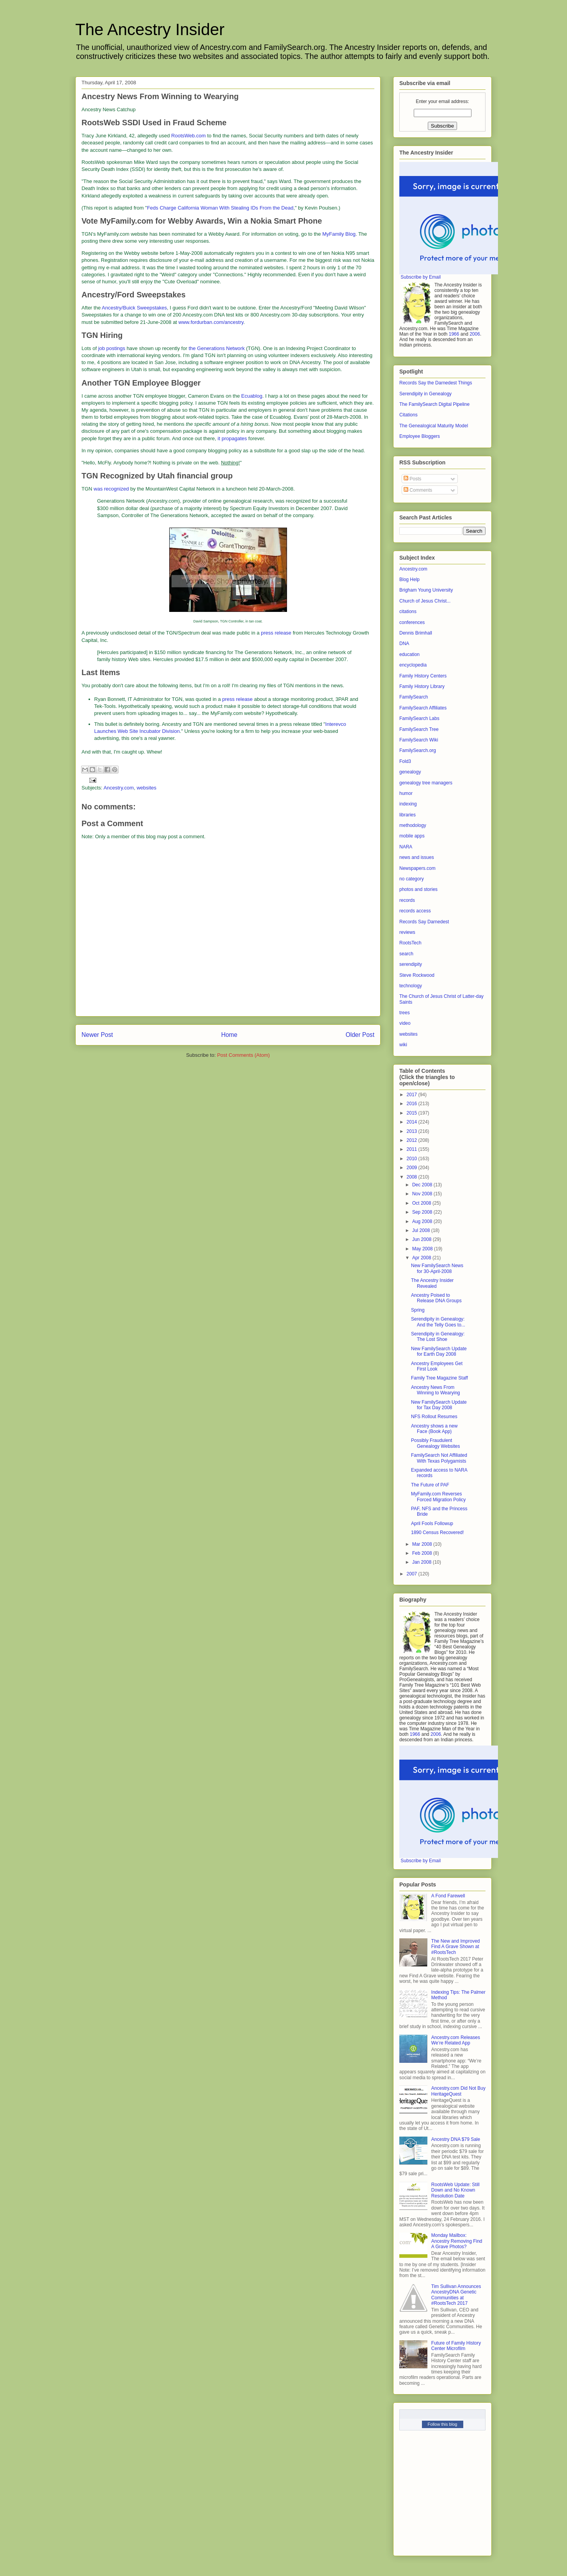 This screenshot has width=567, height=2576. I want to click on The Future of PAF, so click(430, 1485).